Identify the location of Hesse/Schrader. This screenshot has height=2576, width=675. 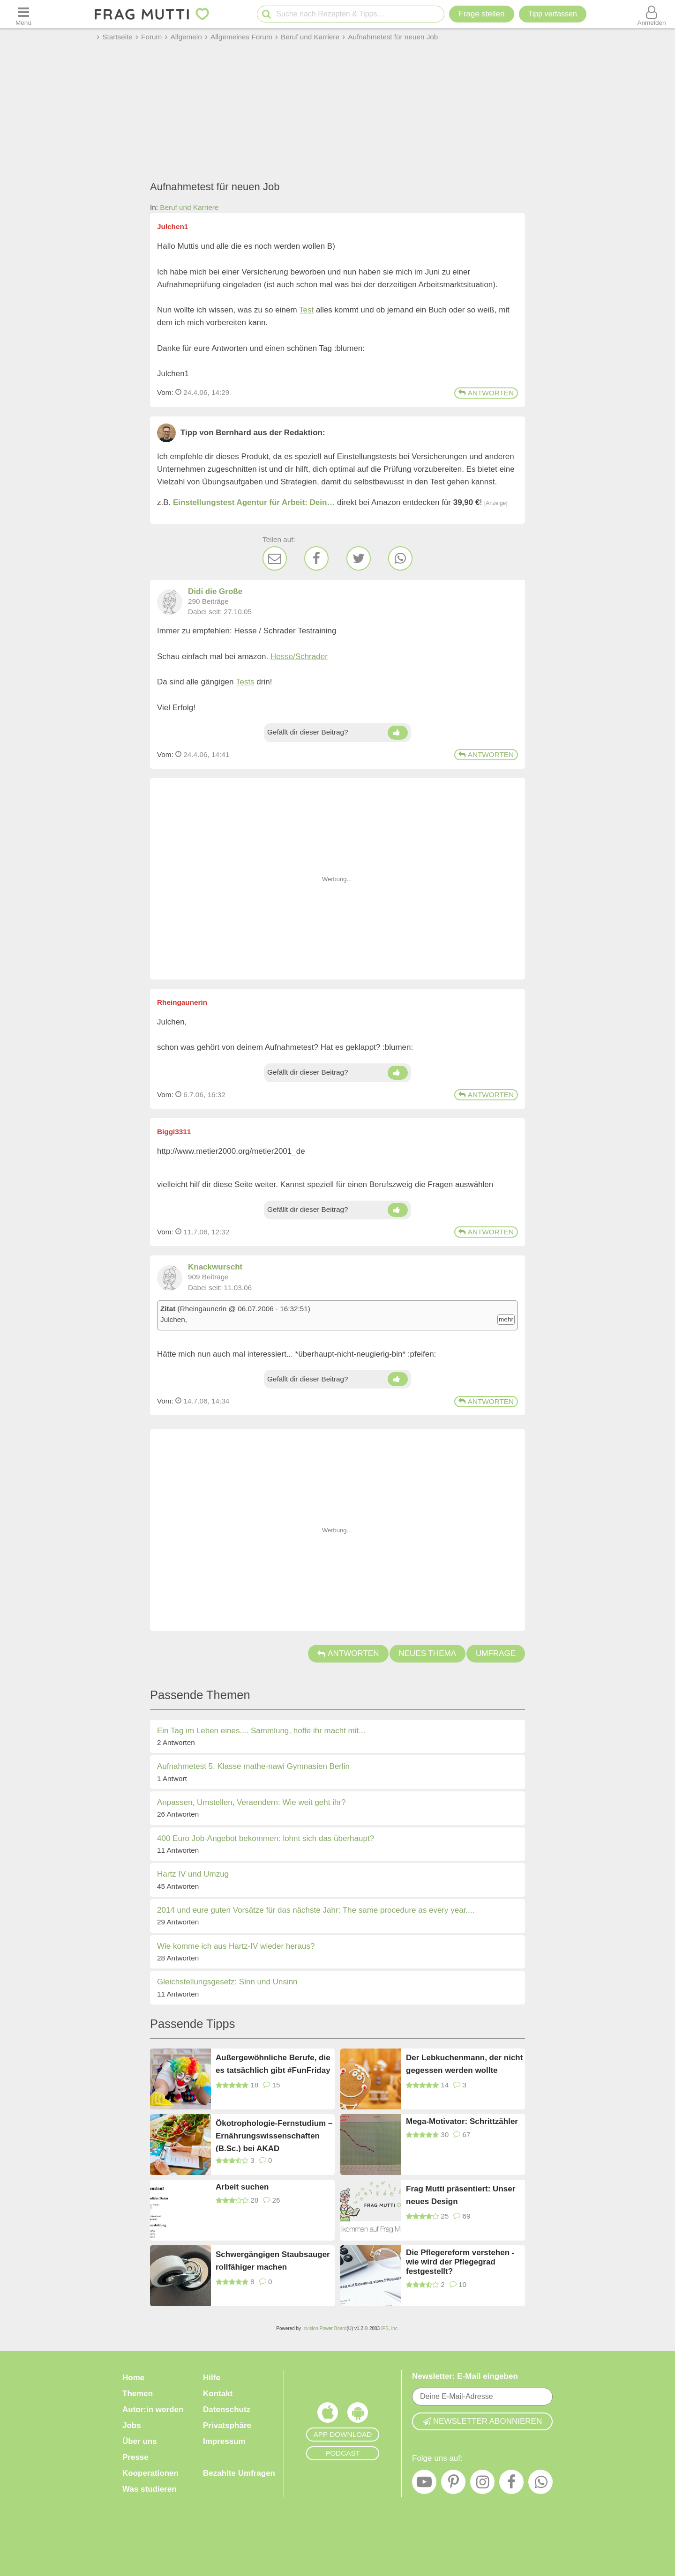
(299, 656).